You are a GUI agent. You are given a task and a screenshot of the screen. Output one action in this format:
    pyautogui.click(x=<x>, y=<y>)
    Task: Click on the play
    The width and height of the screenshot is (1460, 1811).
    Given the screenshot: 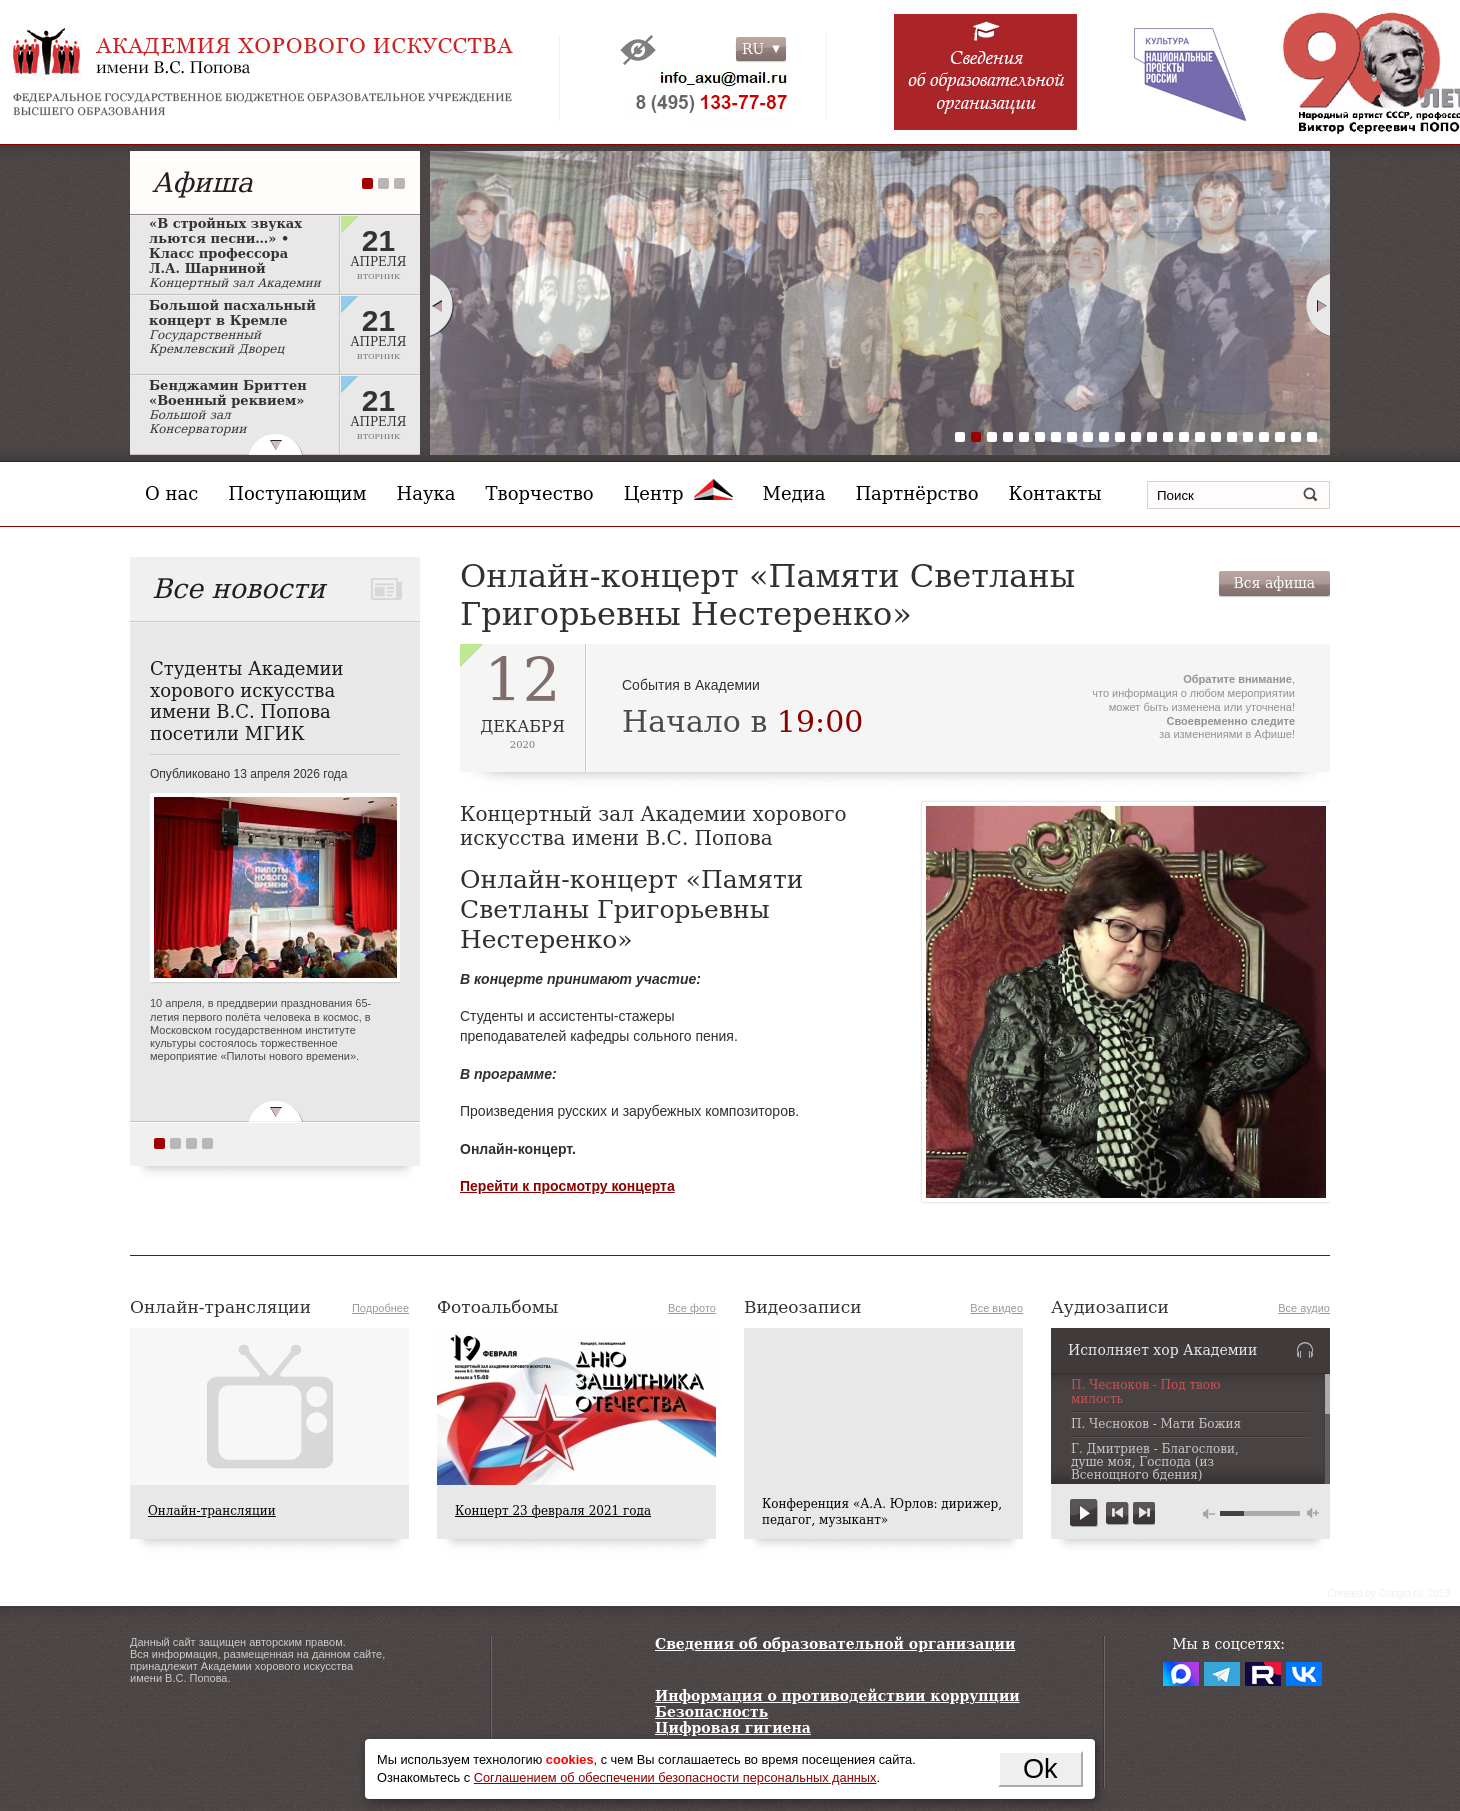 What is the action you would take?
    pyautogui.click(x=1084, y=1513)
    